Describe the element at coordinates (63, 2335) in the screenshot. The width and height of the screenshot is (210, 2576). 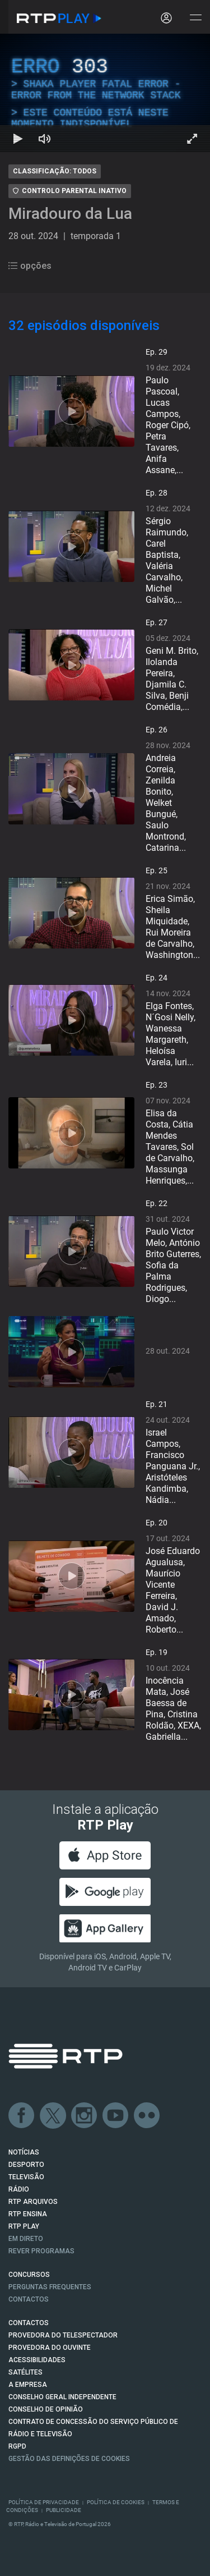
I see `Provedora do Telespectador` at that location.